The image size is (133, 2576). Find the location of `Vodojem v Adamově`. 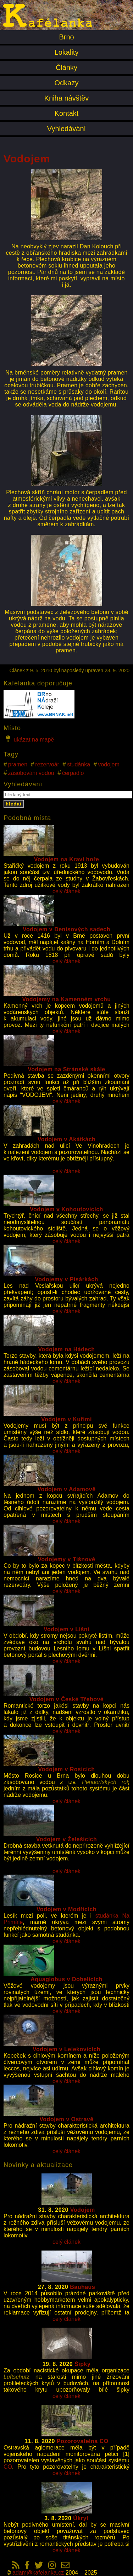

Vodojem v Adamově is located at coordinates (66, 1489).